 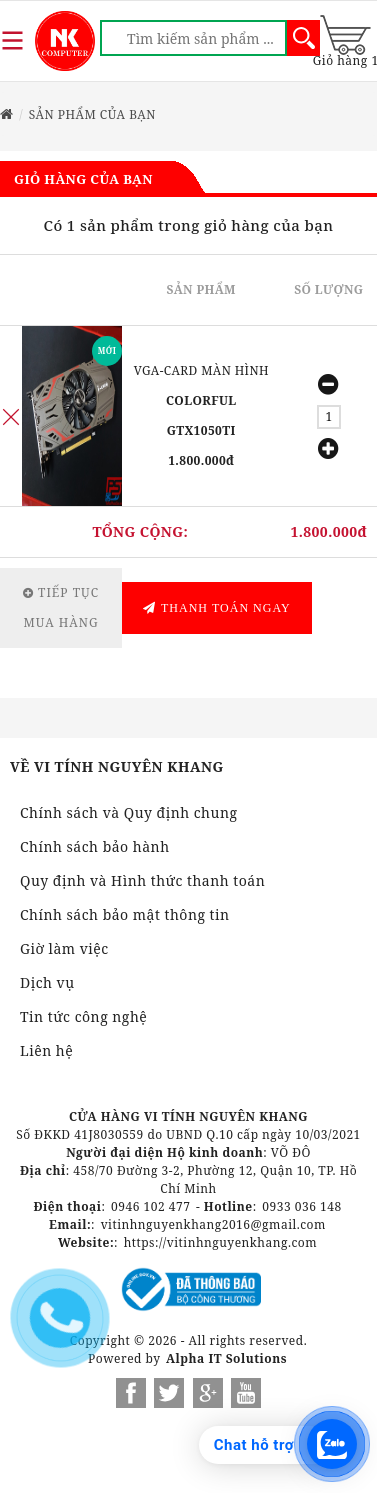 What do you see at coordinates (150, 1206) in the screenshot?
I see `0946 102 477` at bounding box center [150, 1206].